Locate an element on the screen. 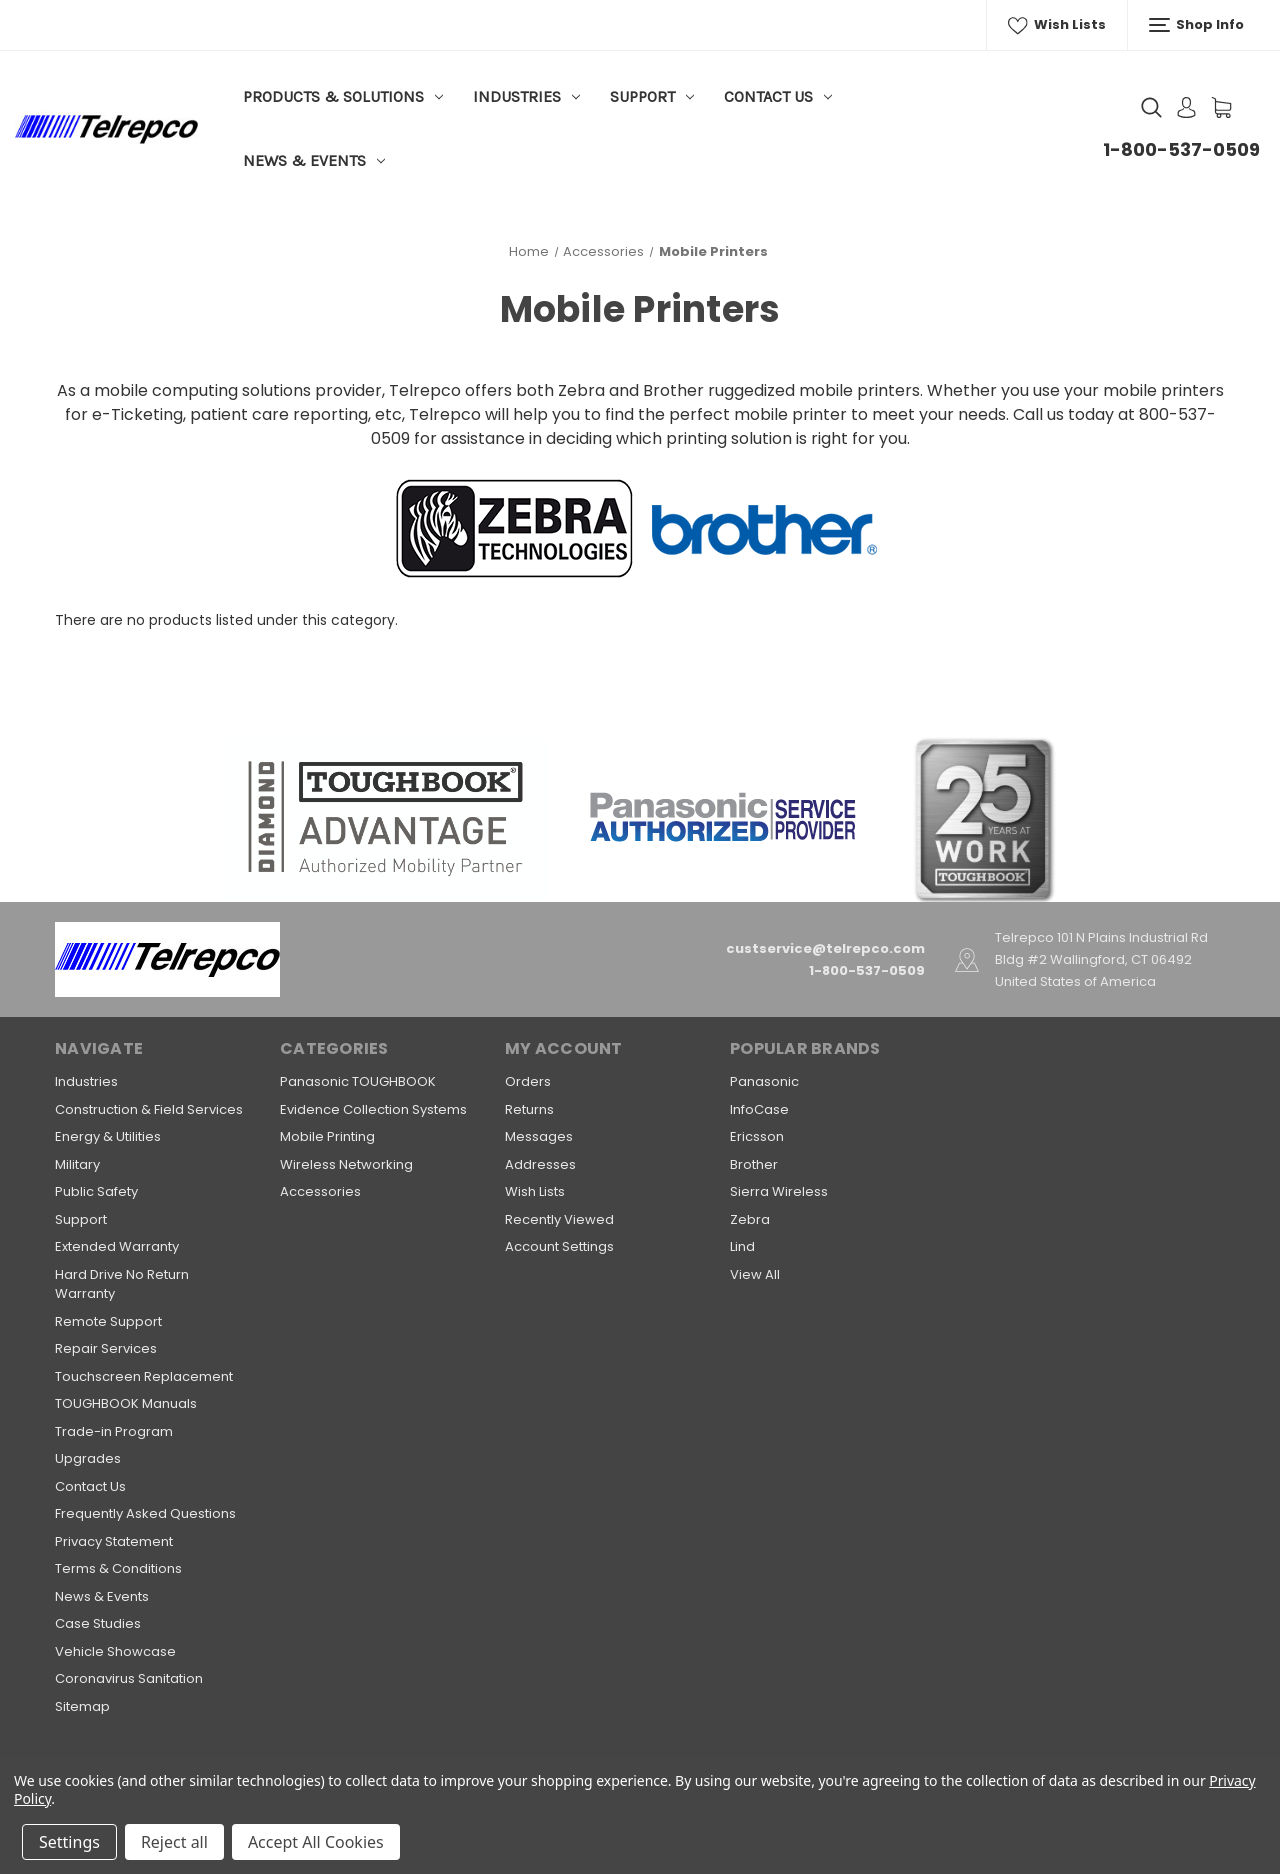  Coronavirus Sanitation is located at coordinates (129, 1678).